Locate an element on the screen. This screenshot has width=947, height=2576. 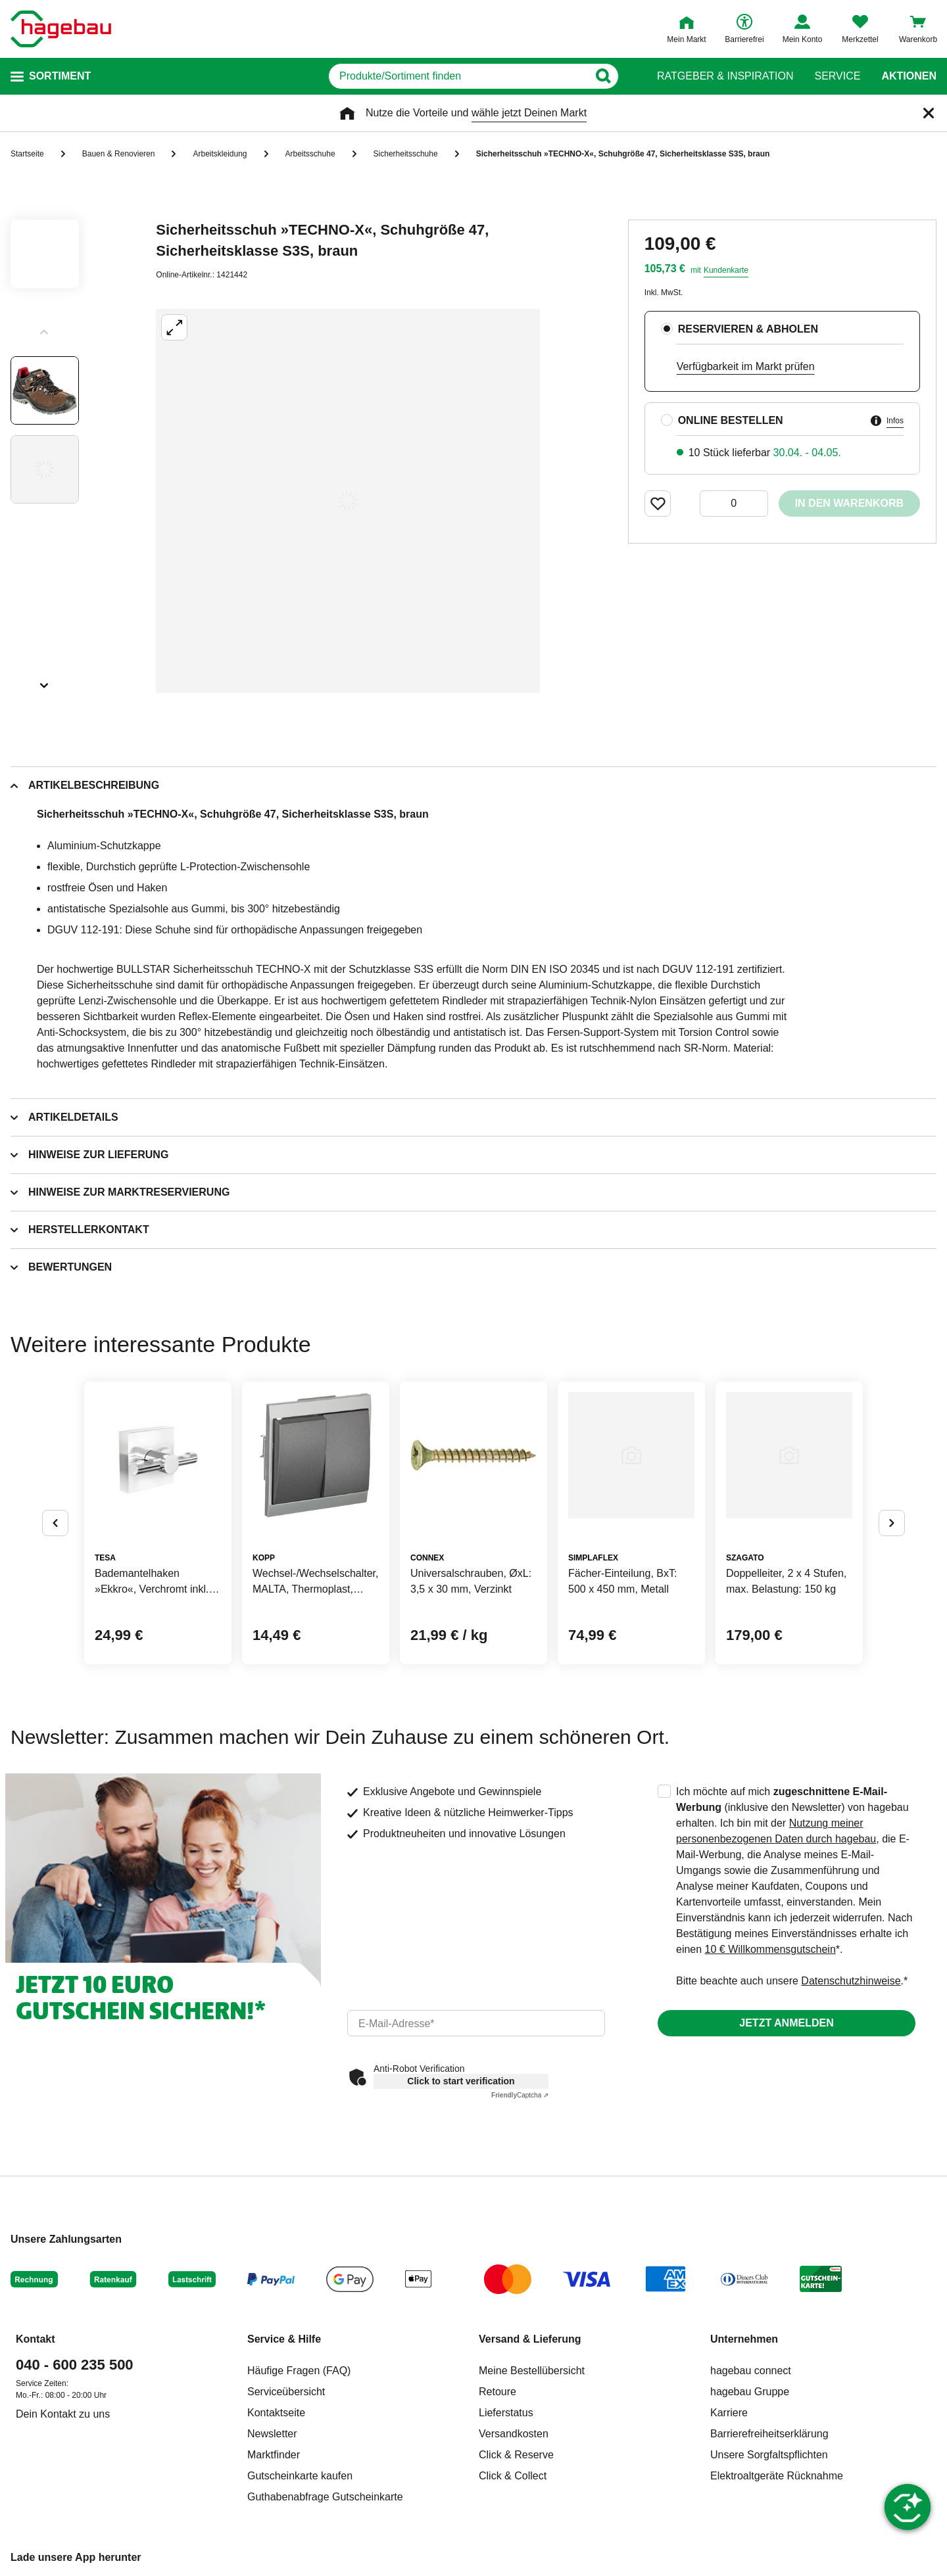
Datenschutzhinweise is located at coordinates (850, 1980).